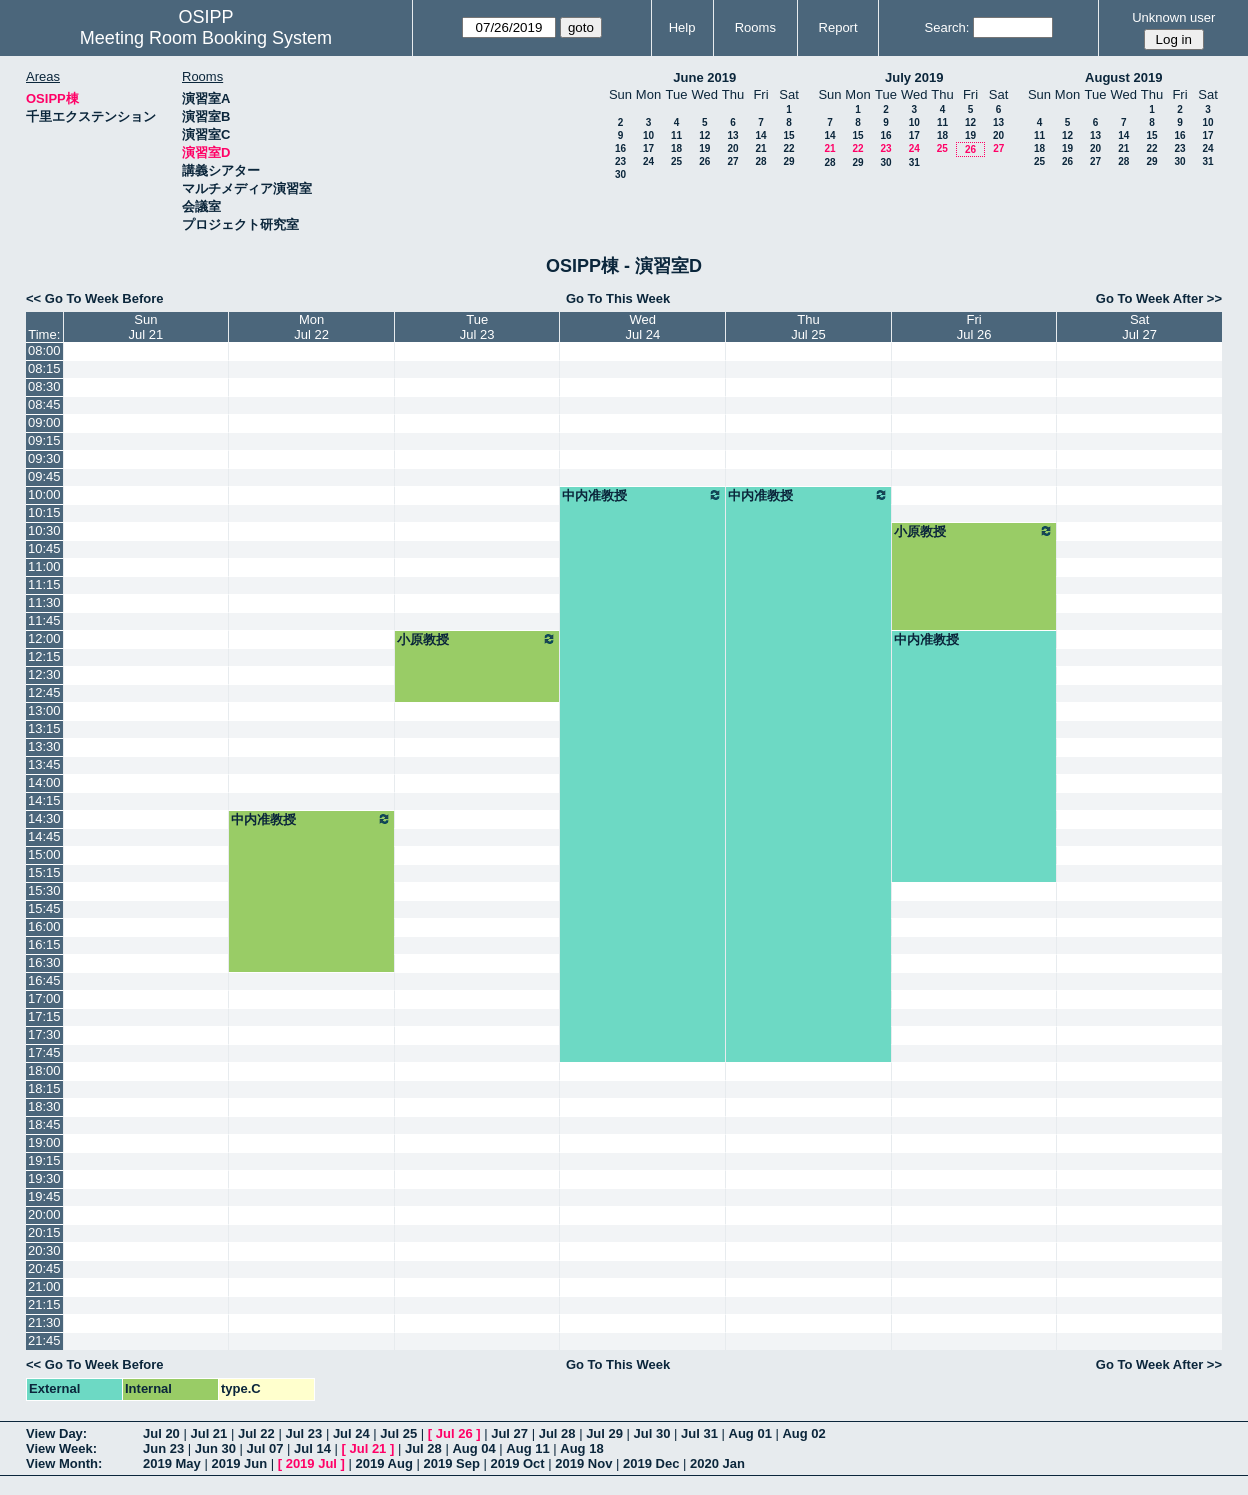  Describe the element at coordinates (44, 710) in the screenshot. I see `13:00` at that location.